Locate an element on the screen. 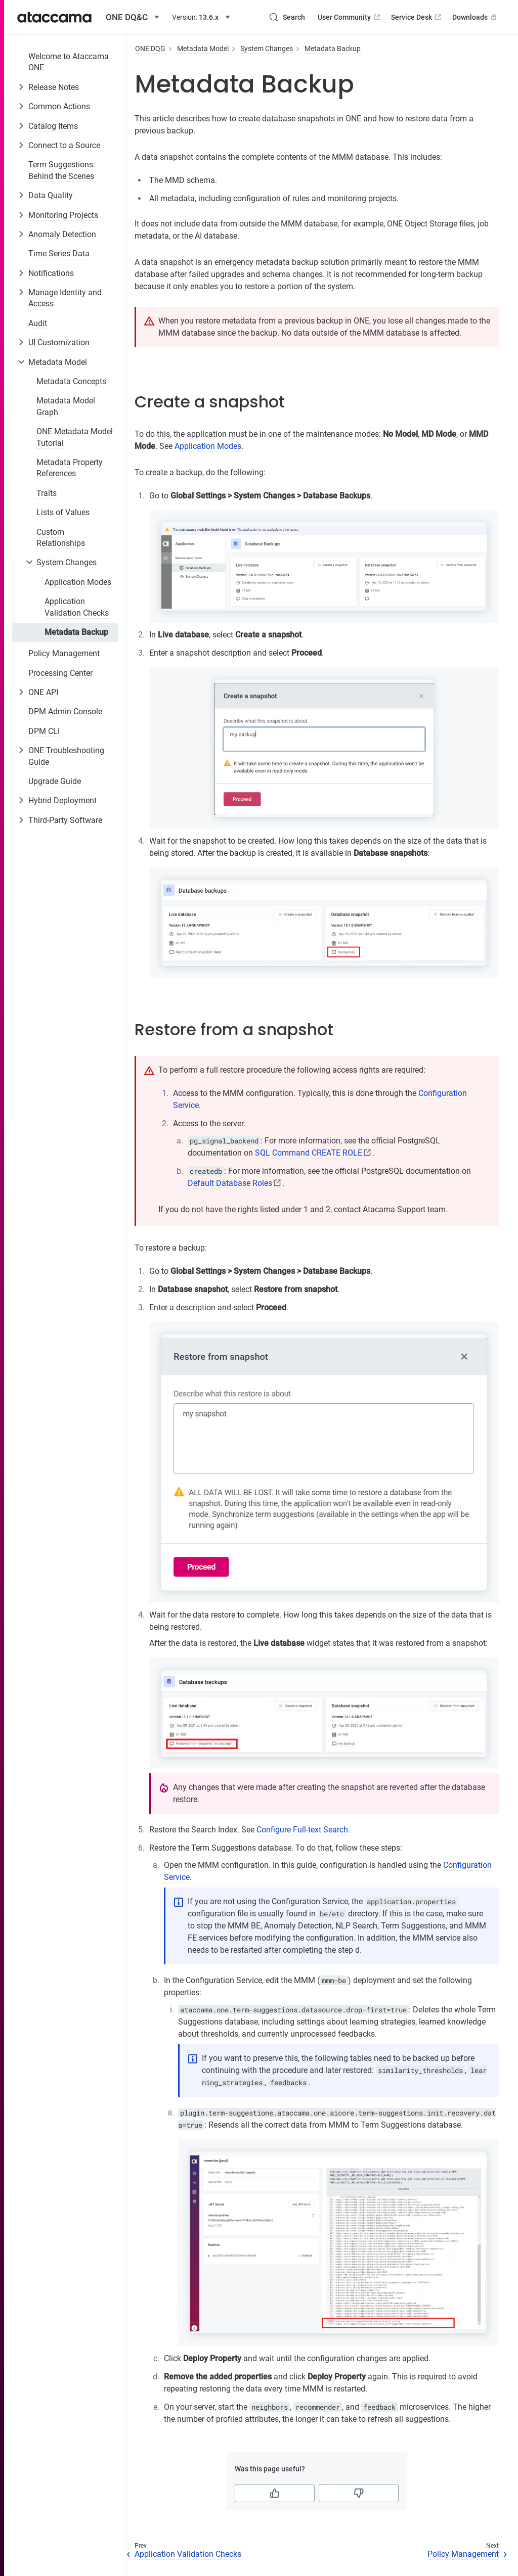  ONE DQG is located at coordinates (150, 48).